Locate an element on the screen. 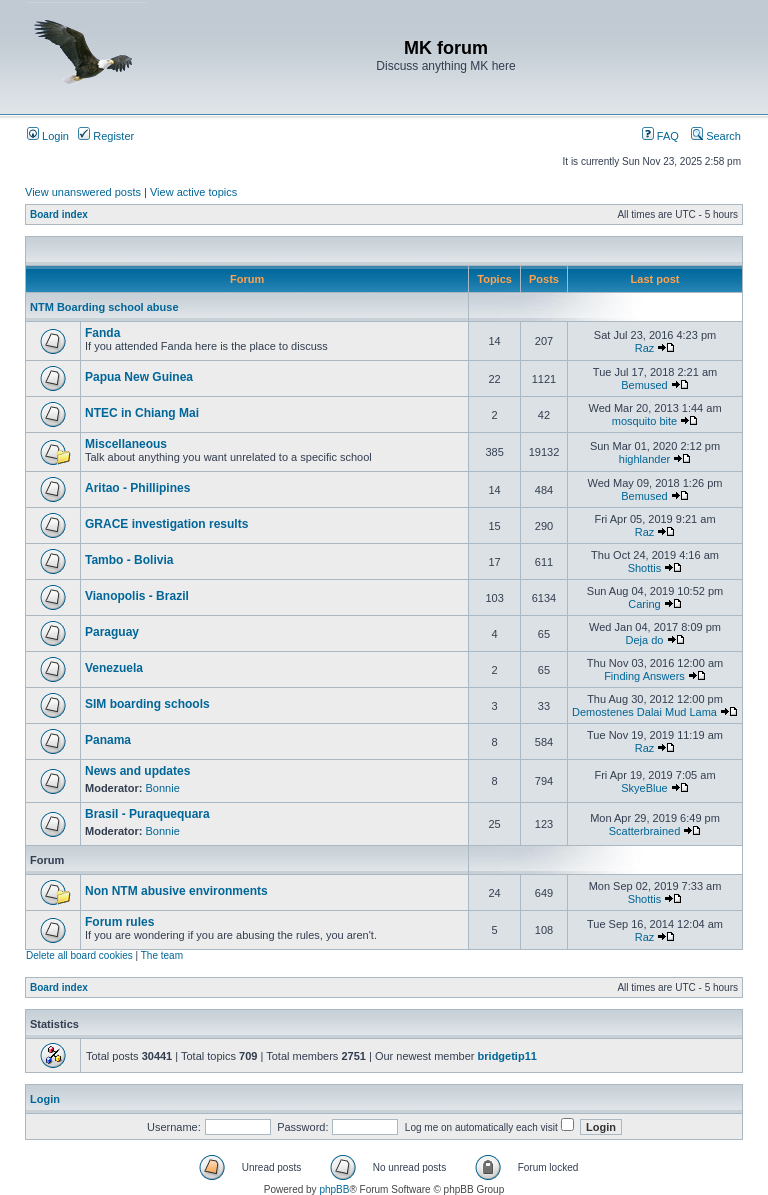 This screenshot has height=1195, width=768. Deja do is located at coordinates (645, 640).